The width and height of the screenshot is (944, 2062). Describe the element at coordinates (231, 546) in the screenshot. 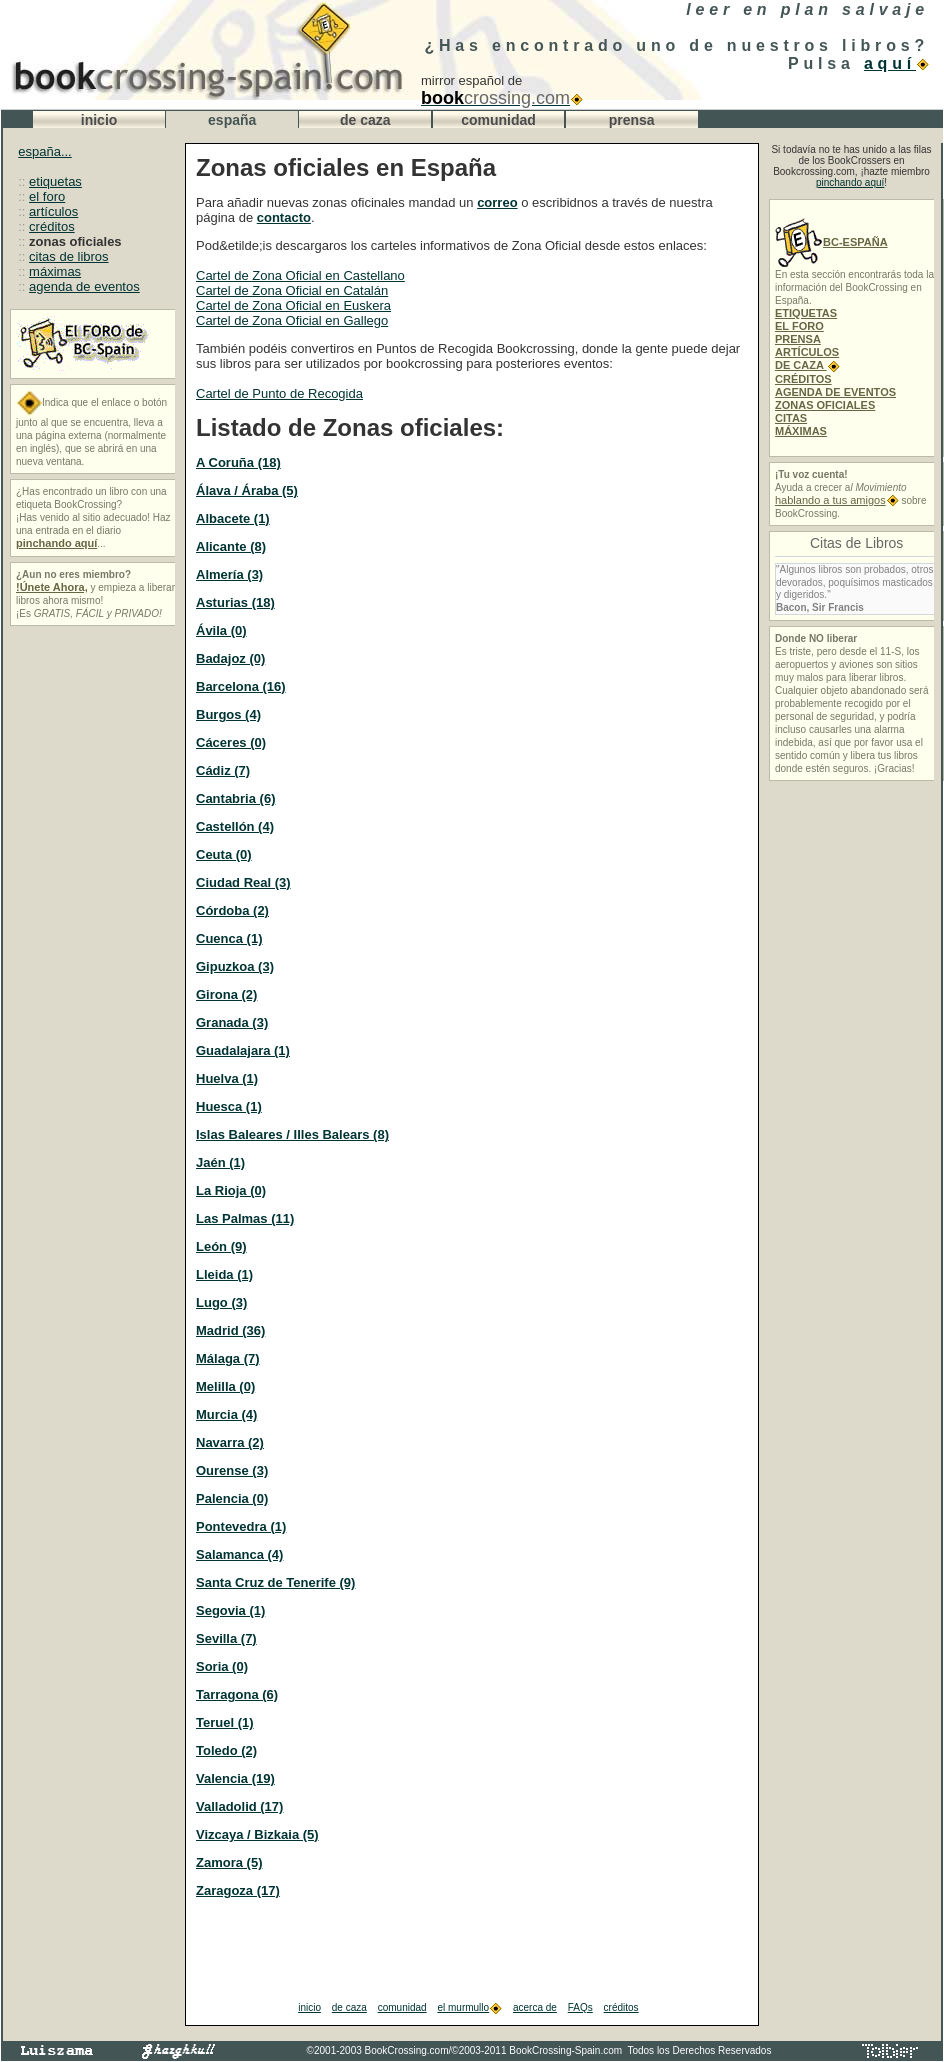

I see `Alicante (8)` at that location.